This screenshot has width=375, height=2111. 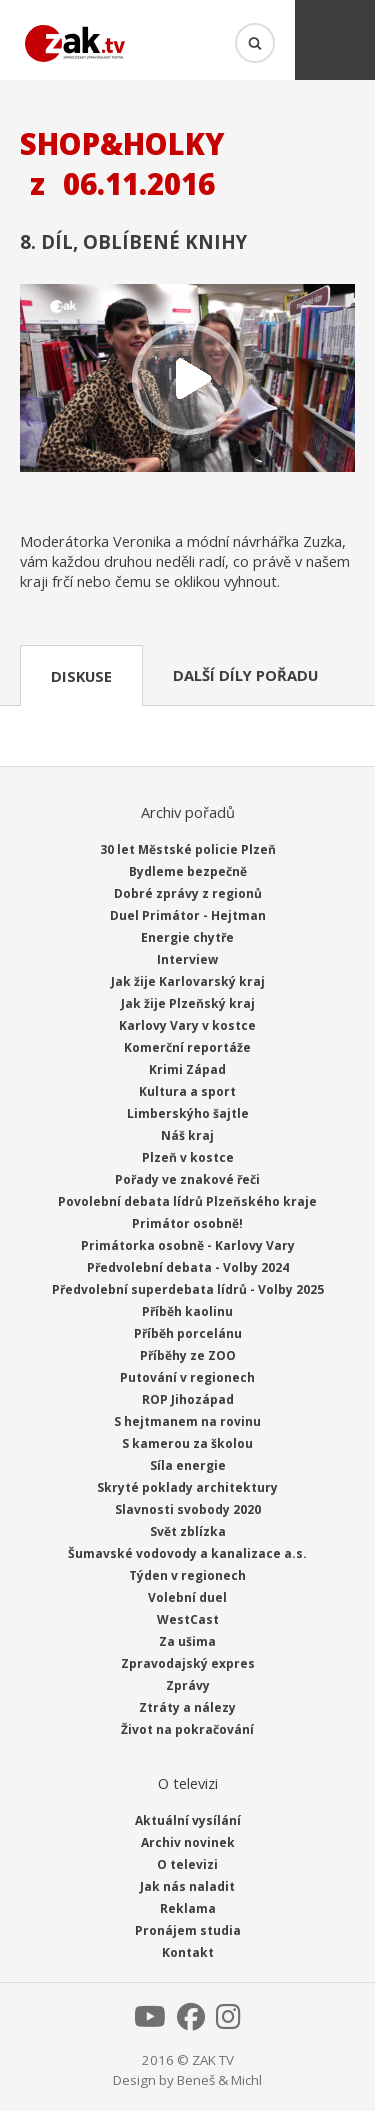 What do you see at coordinates (219, 2080) in the screenshot?
I see `Beneš & Michl` at bounding box center [219, 2080].